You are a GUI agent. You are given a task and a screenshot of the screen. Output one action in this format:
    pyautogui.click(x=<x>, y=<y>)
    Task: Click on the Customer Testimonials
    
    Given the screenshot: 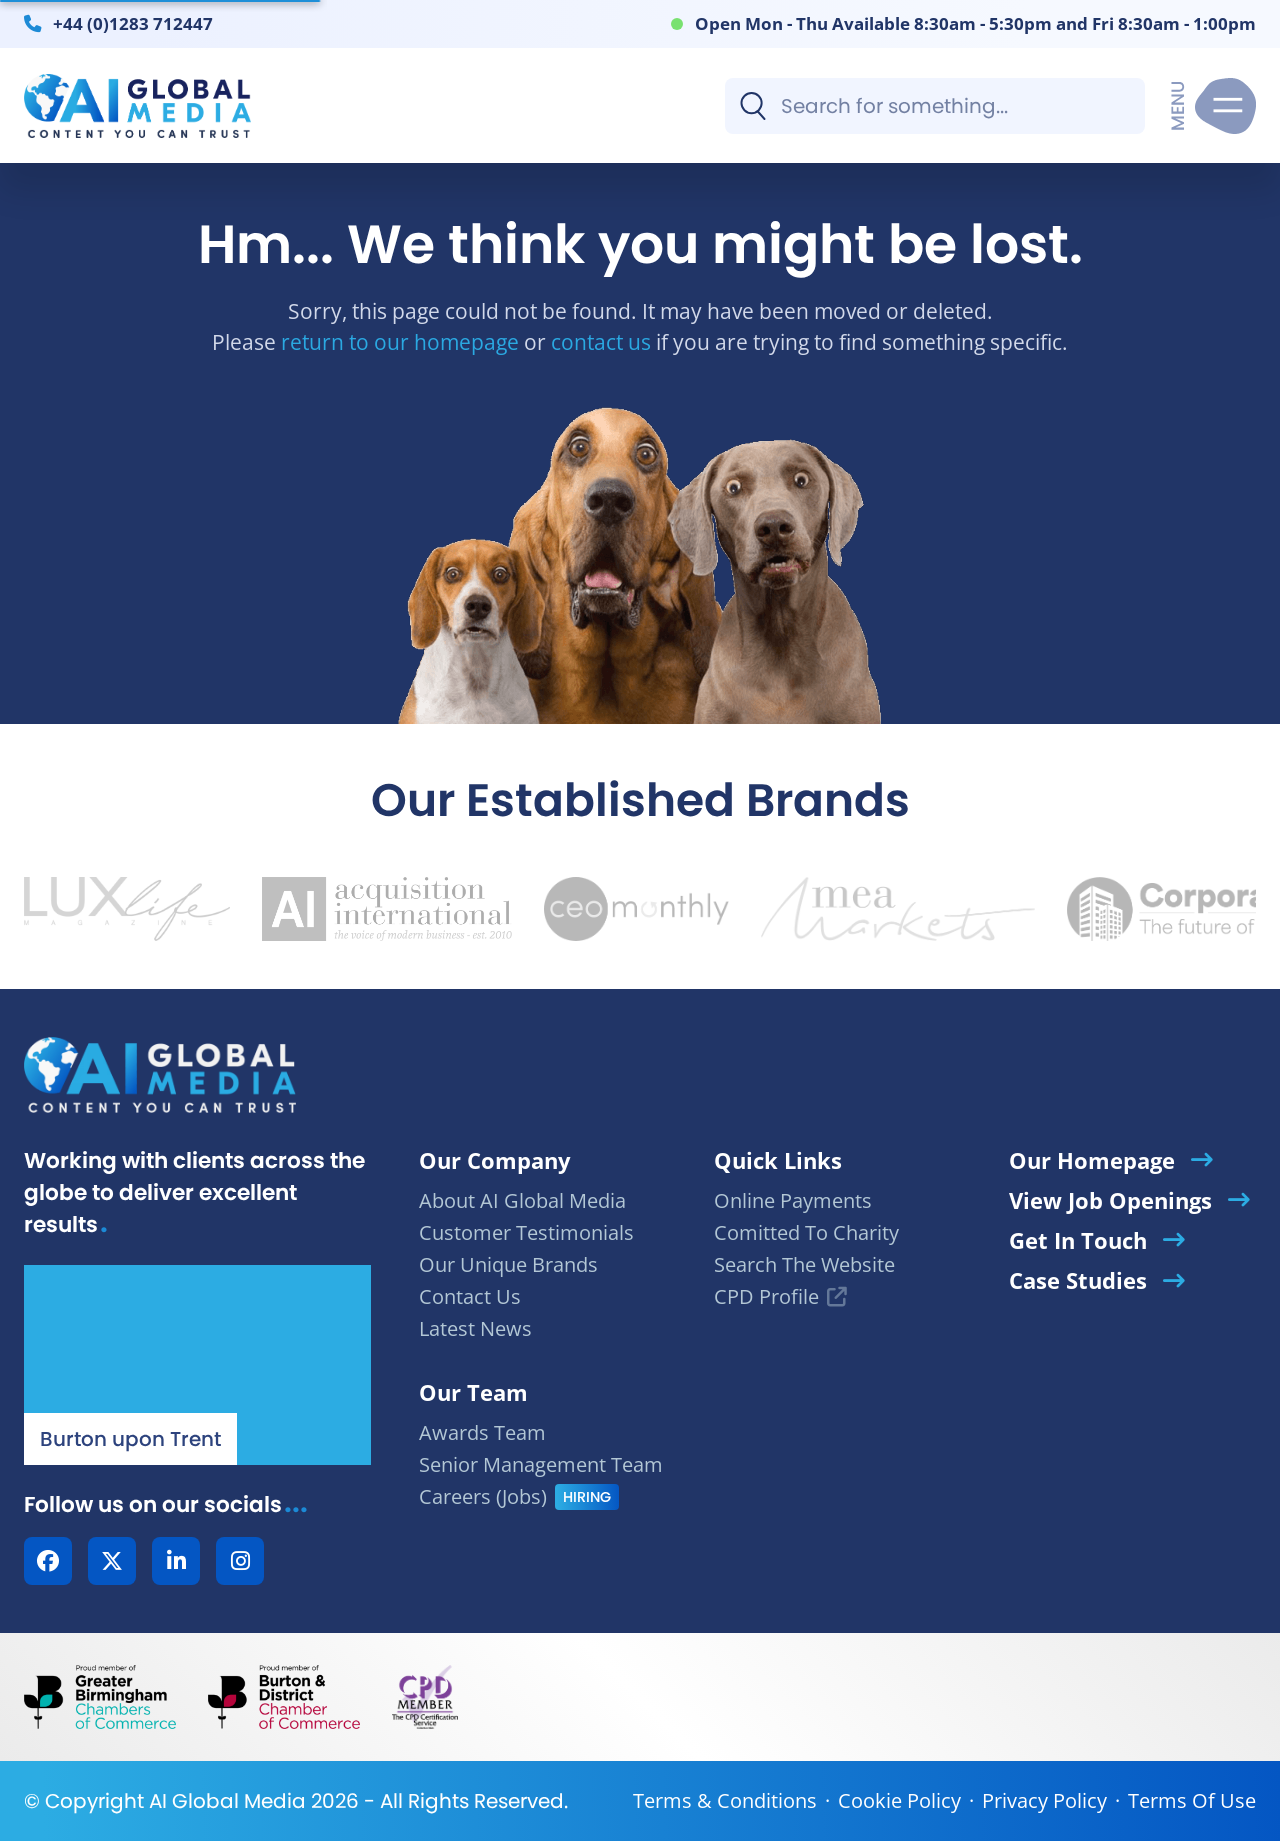 What is the action you would take?
    pyautogui.click(x=526, y=1232)
    